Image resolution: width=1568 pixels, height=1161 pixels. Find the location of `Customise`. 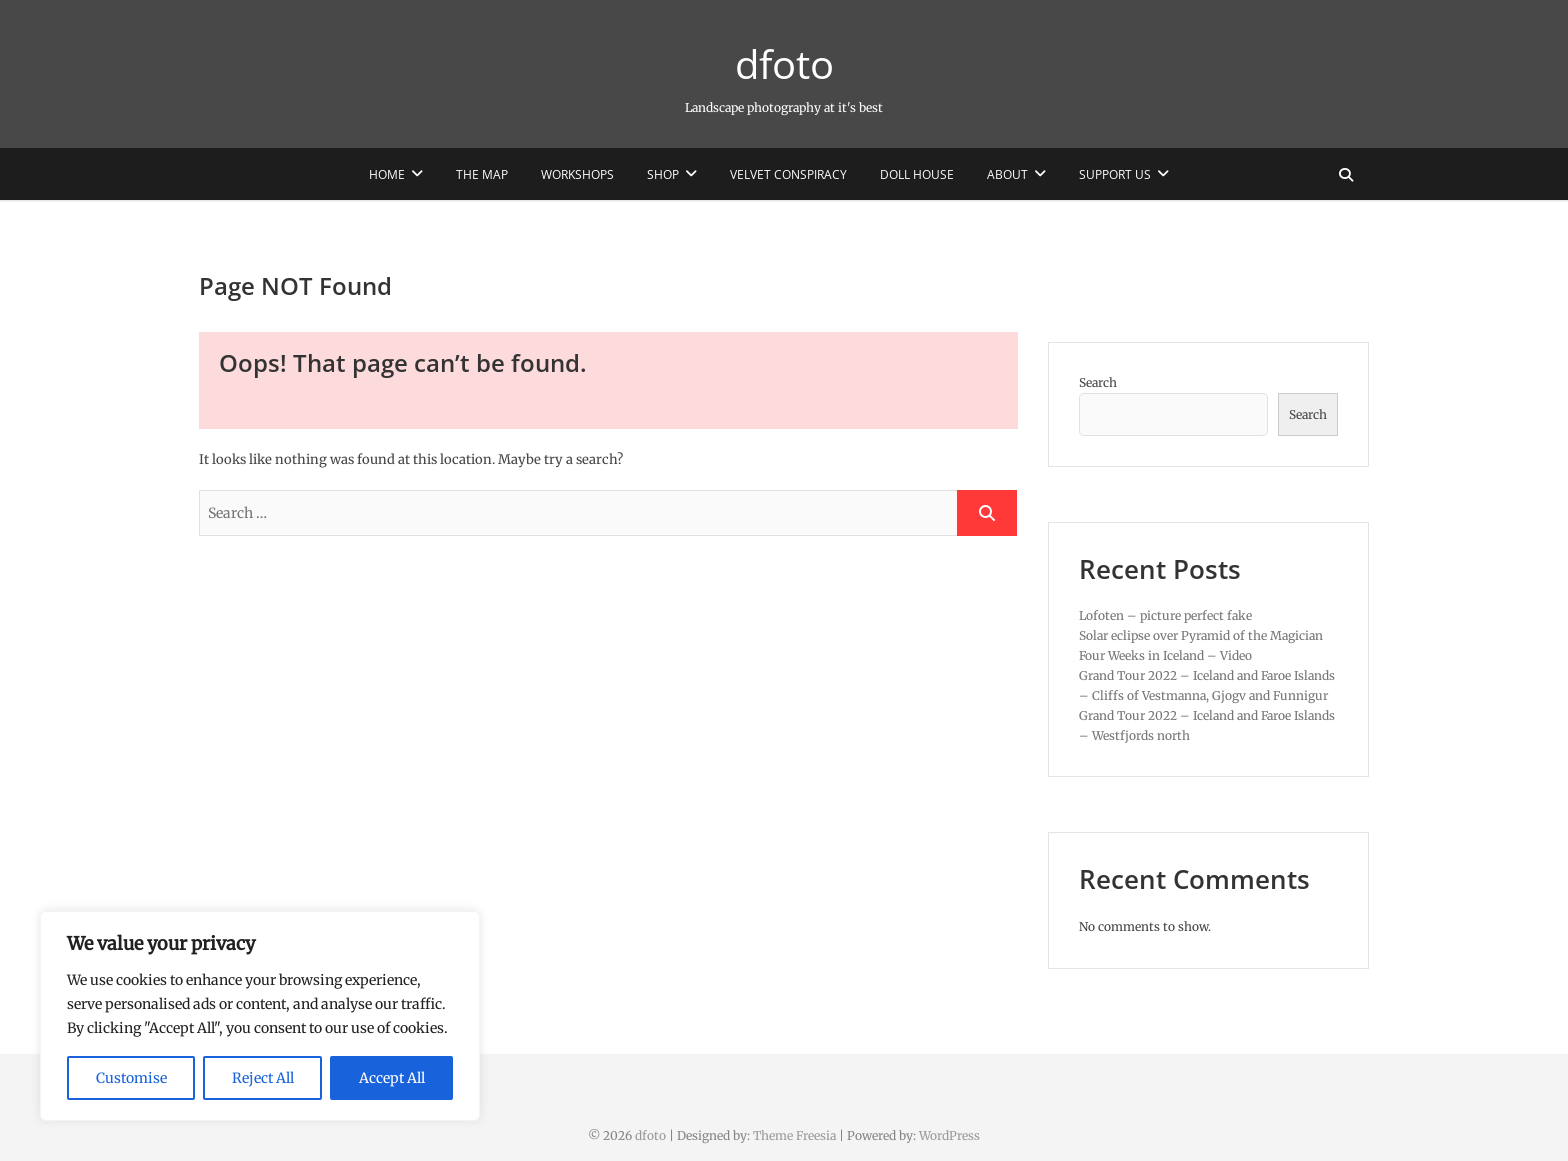

Customise is located at coordinates (131, 1078).